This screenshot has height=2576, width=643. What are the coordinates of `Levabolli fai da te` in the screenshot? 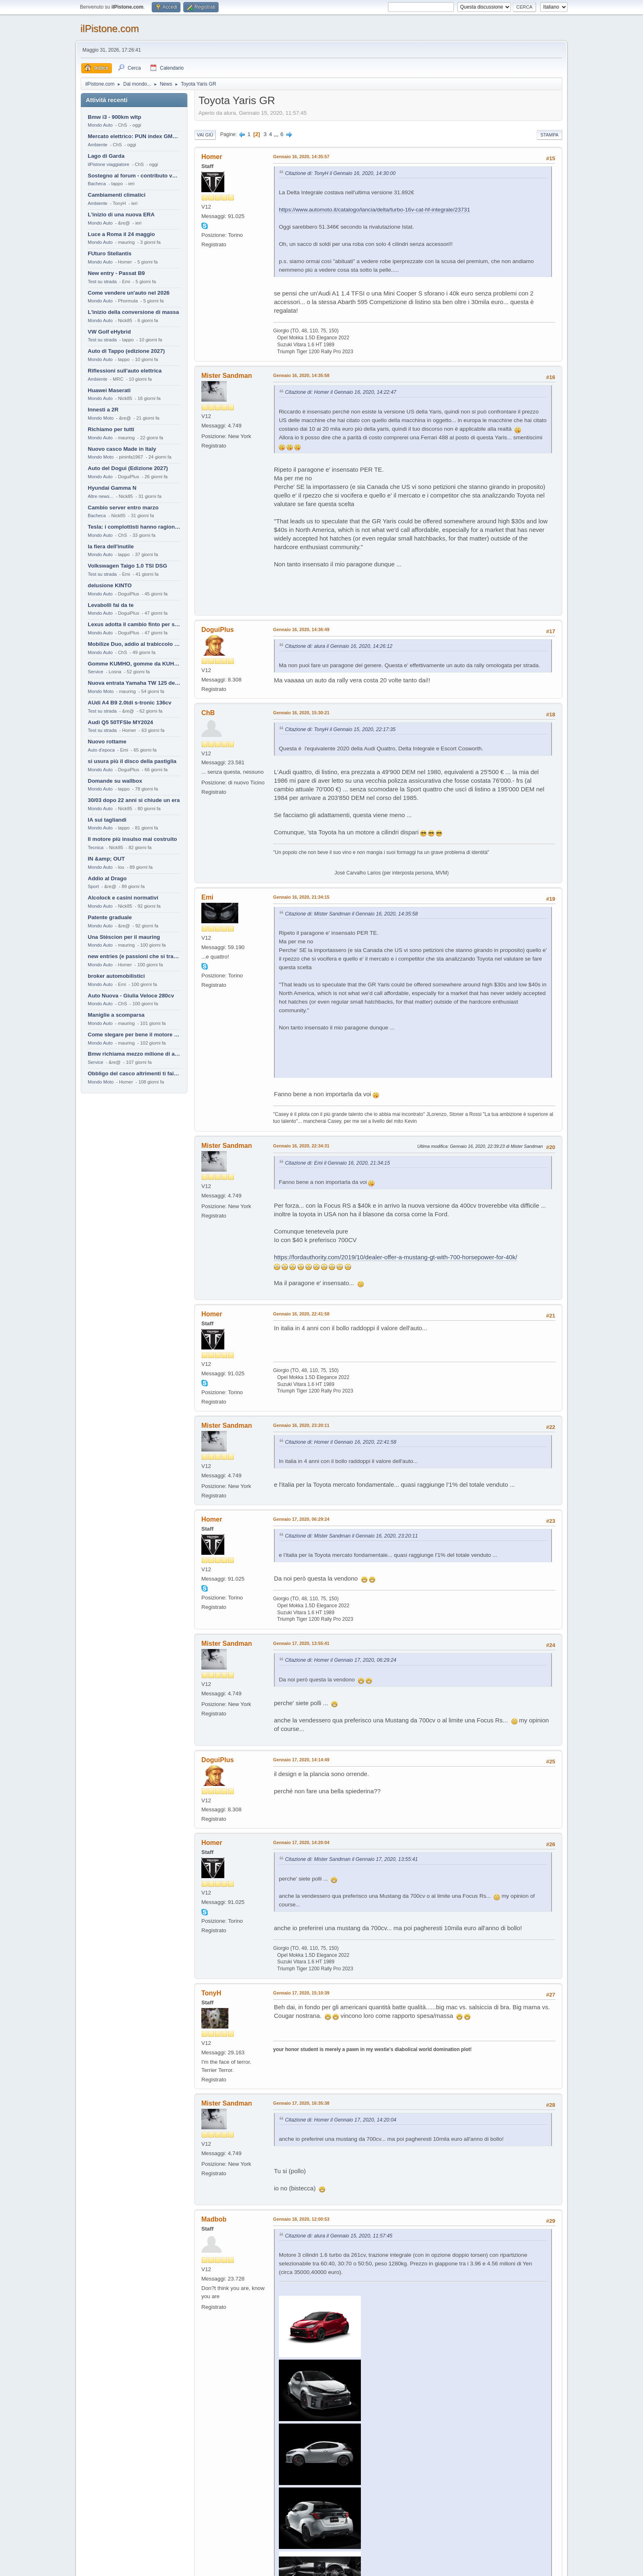 It's located at (111, 605).